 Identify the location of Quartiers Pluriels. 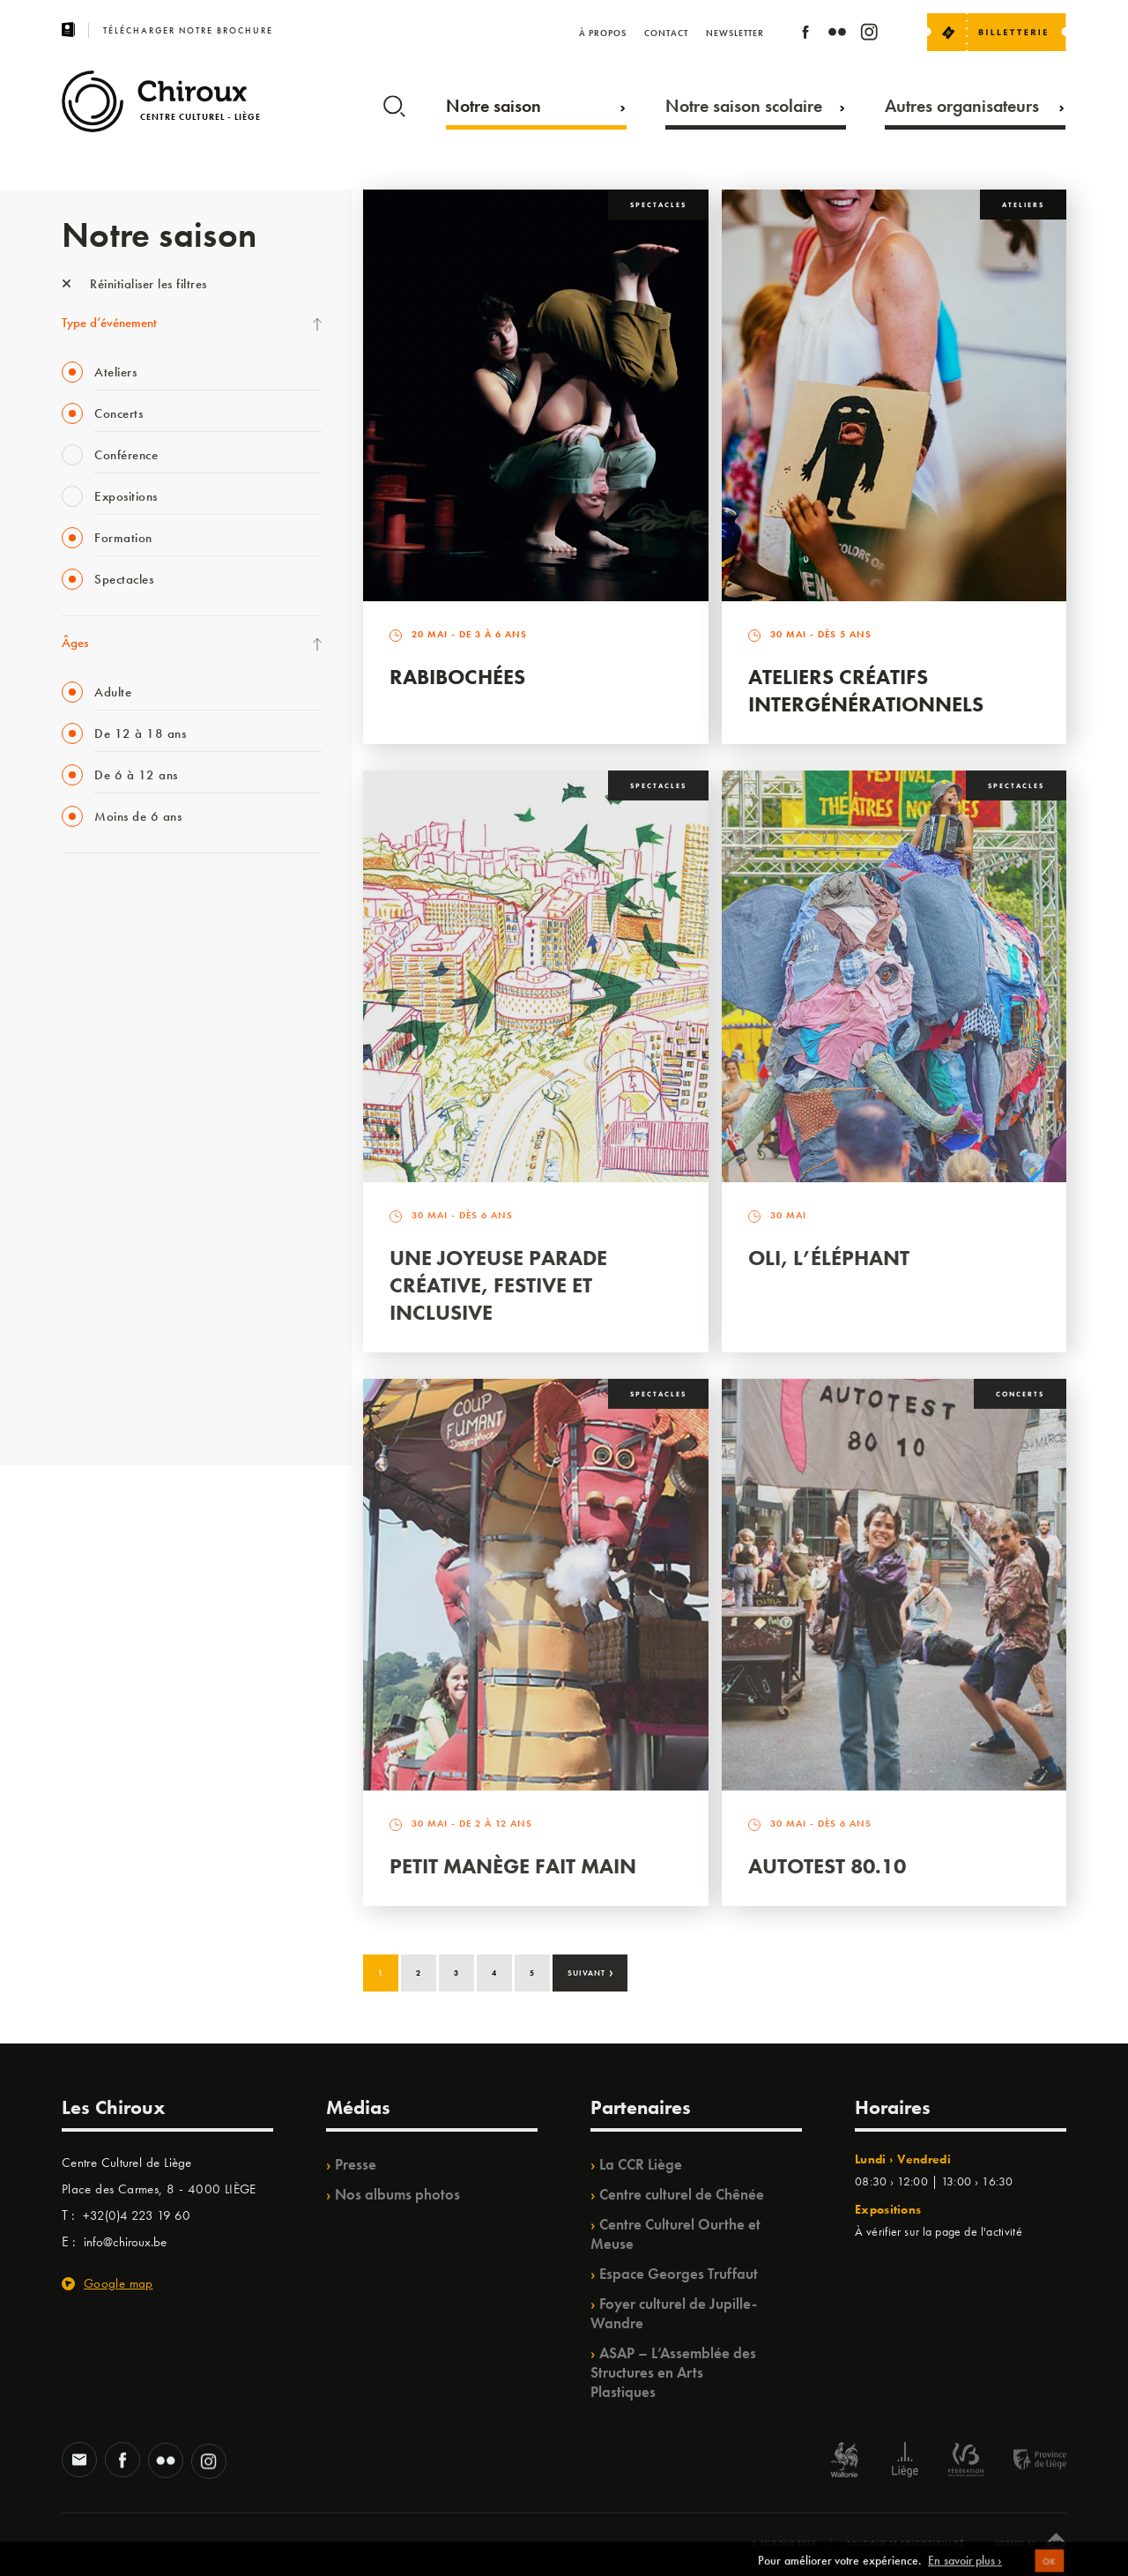
(106, 1223).